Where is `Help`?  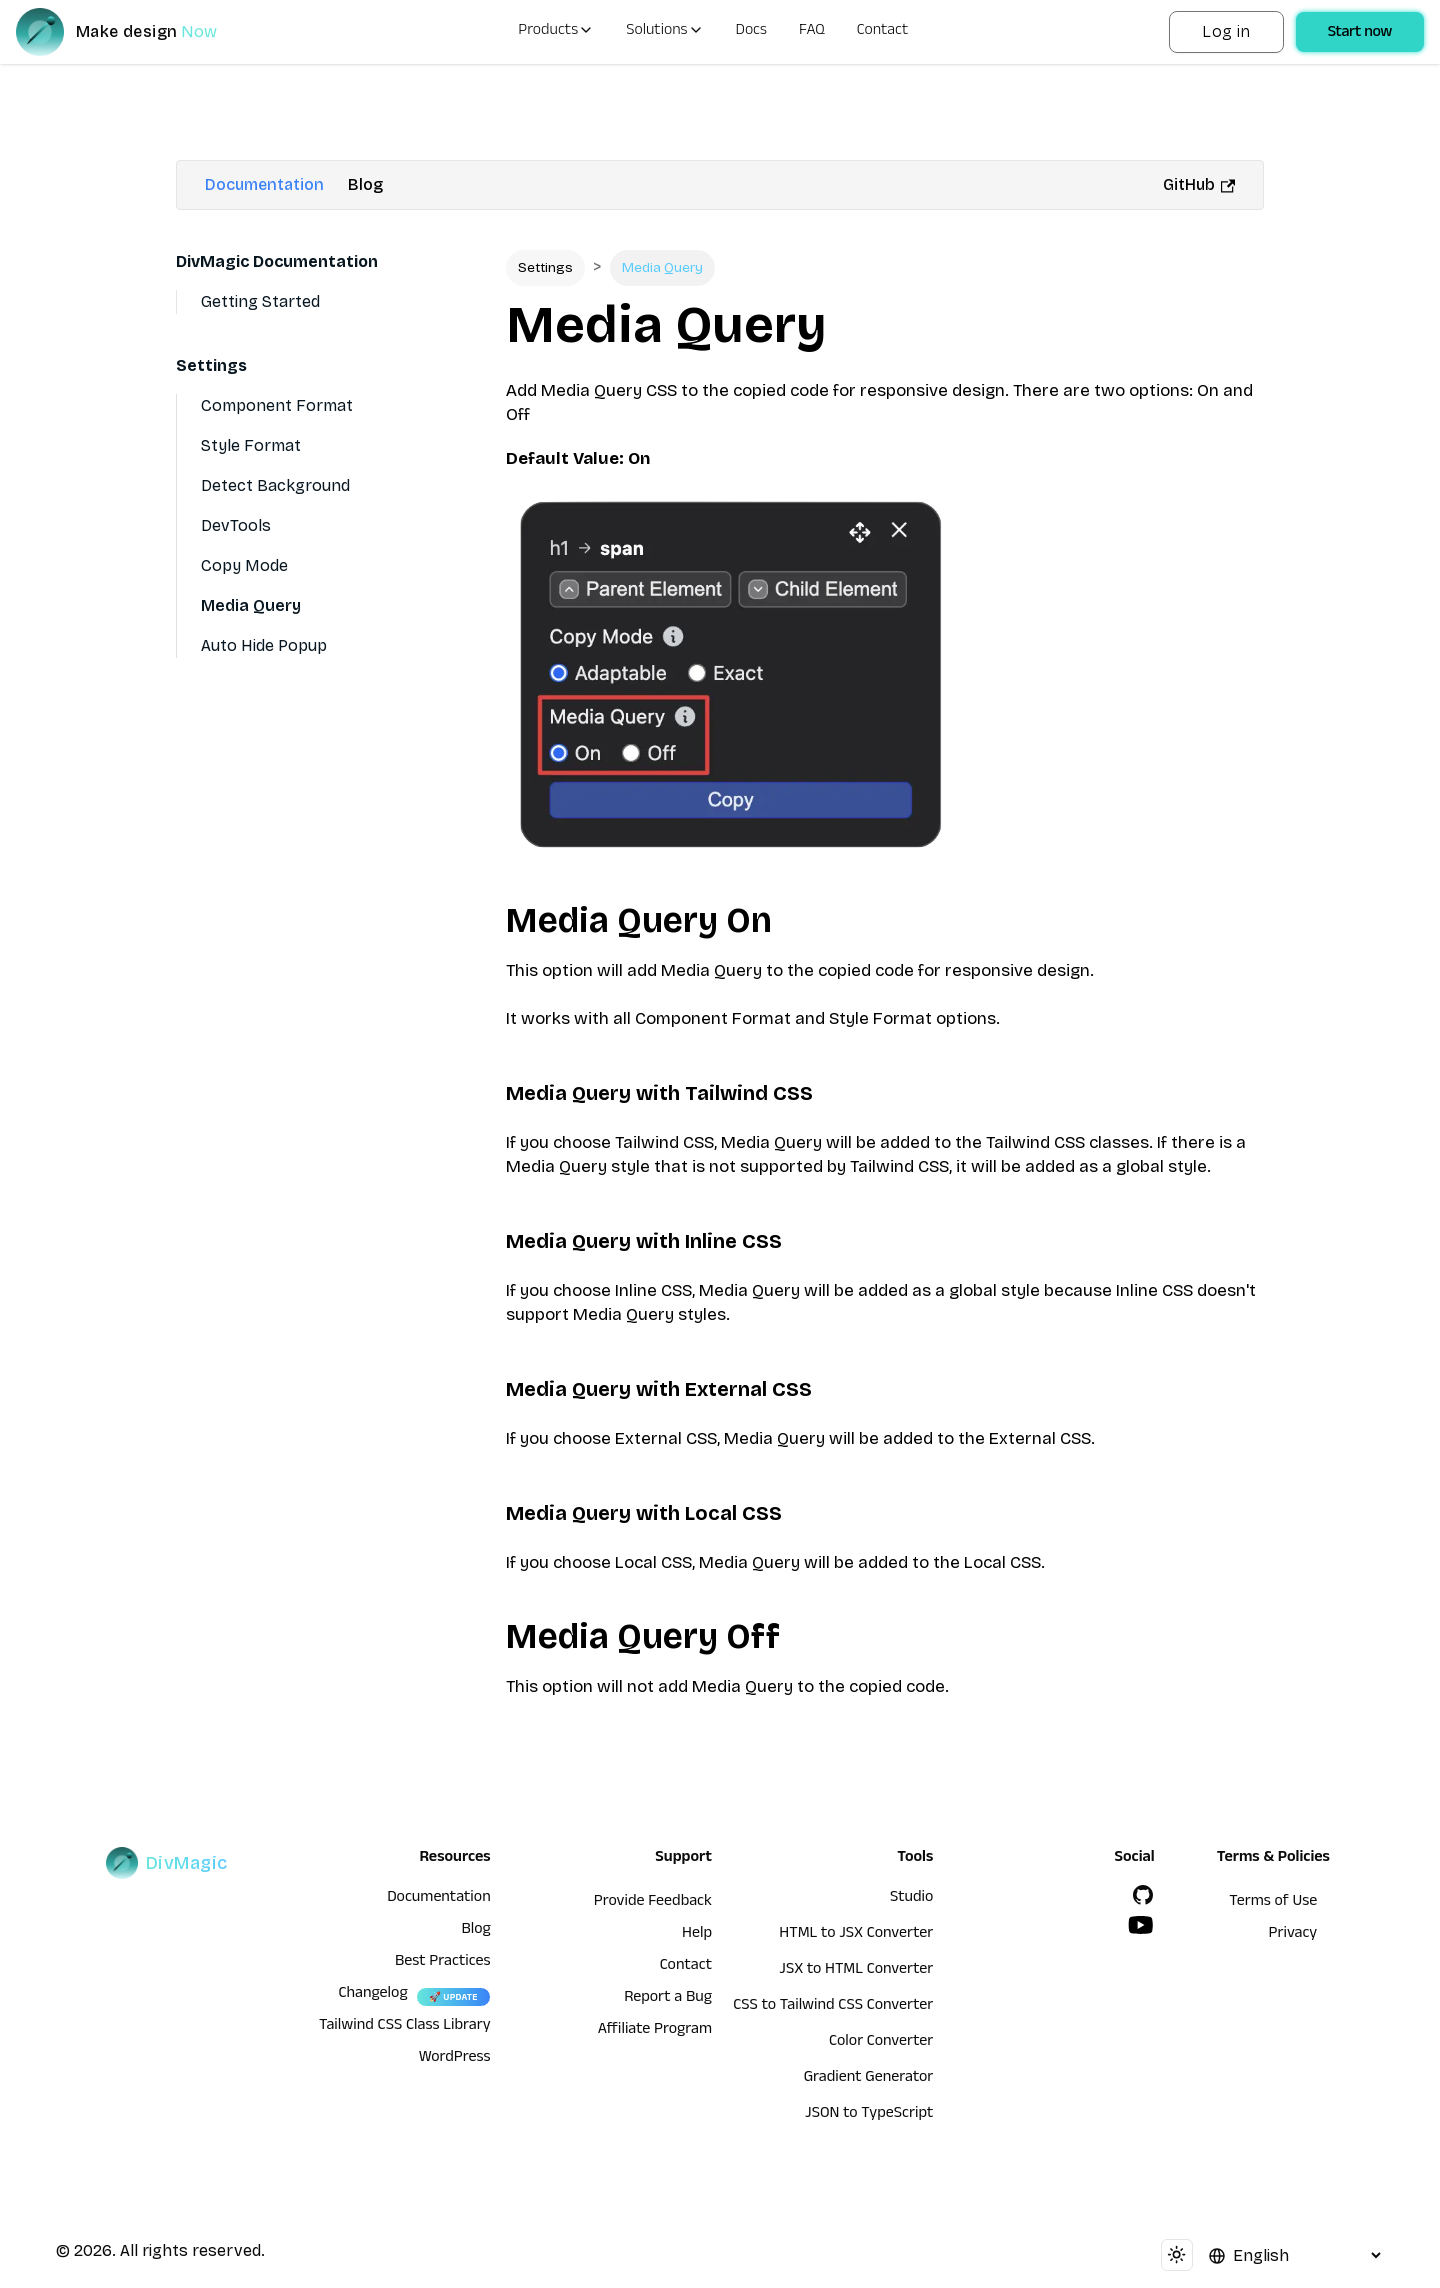 Help is located at coordinates (697, 1935).